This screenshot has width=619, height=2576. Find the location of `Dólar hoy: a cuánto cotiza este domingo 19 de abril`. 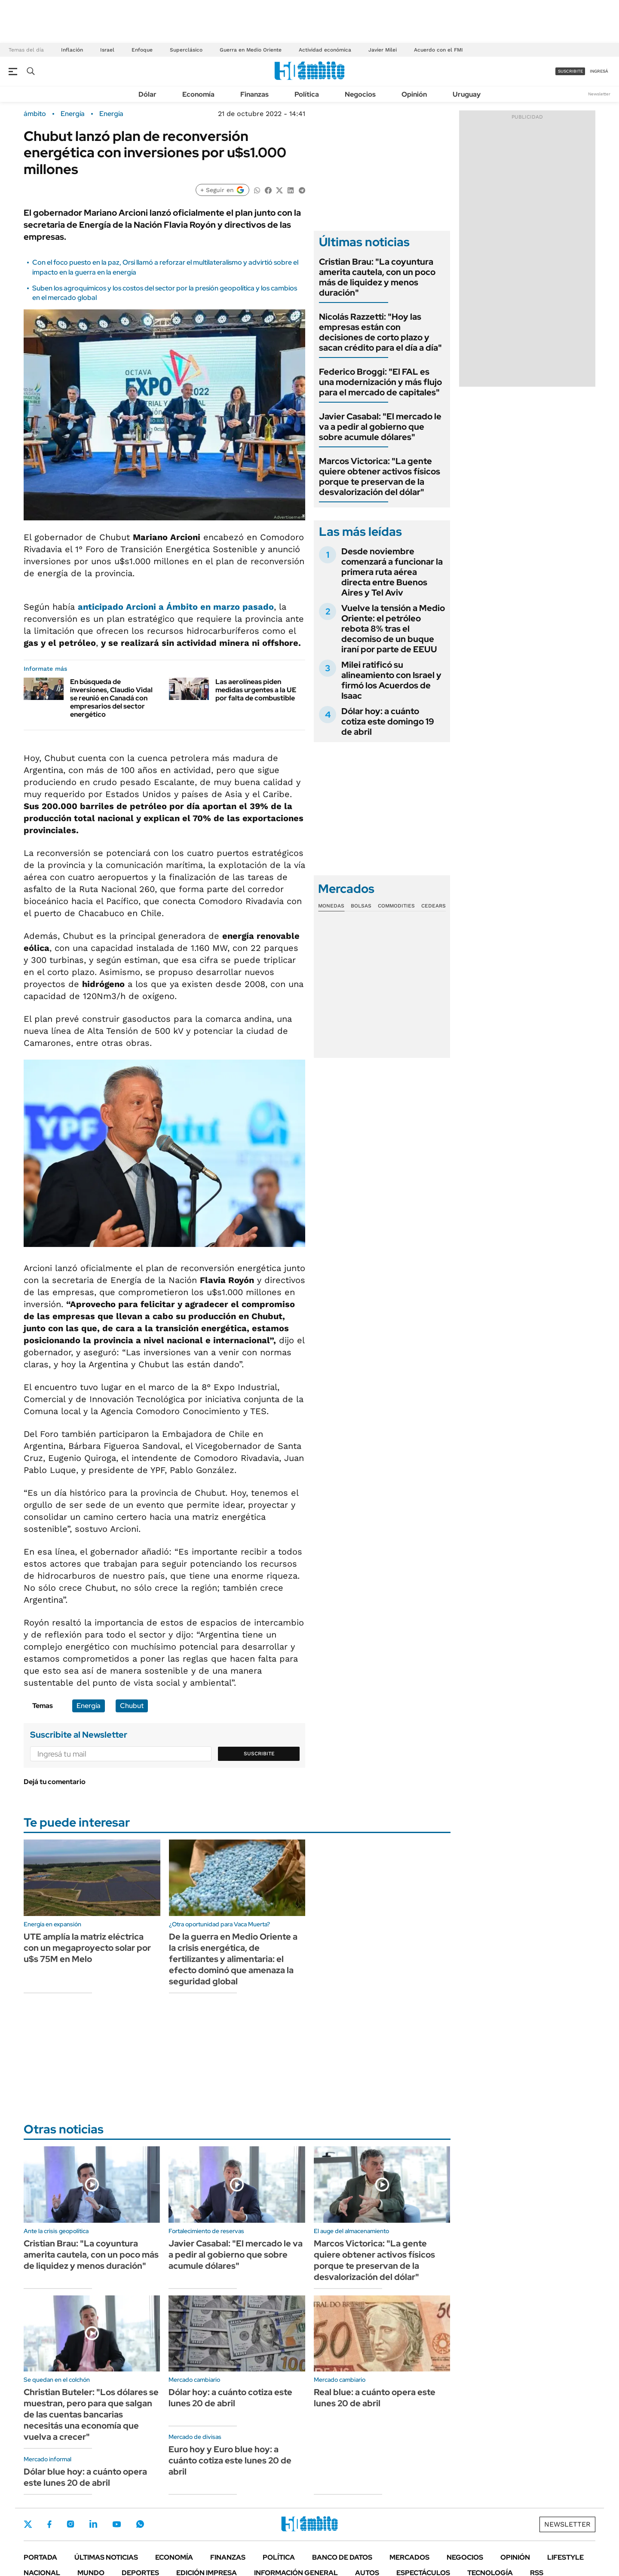

Dólar hoy: a cuánto cotiza este domingo 19 de abril is located at coordinates (387, 721).